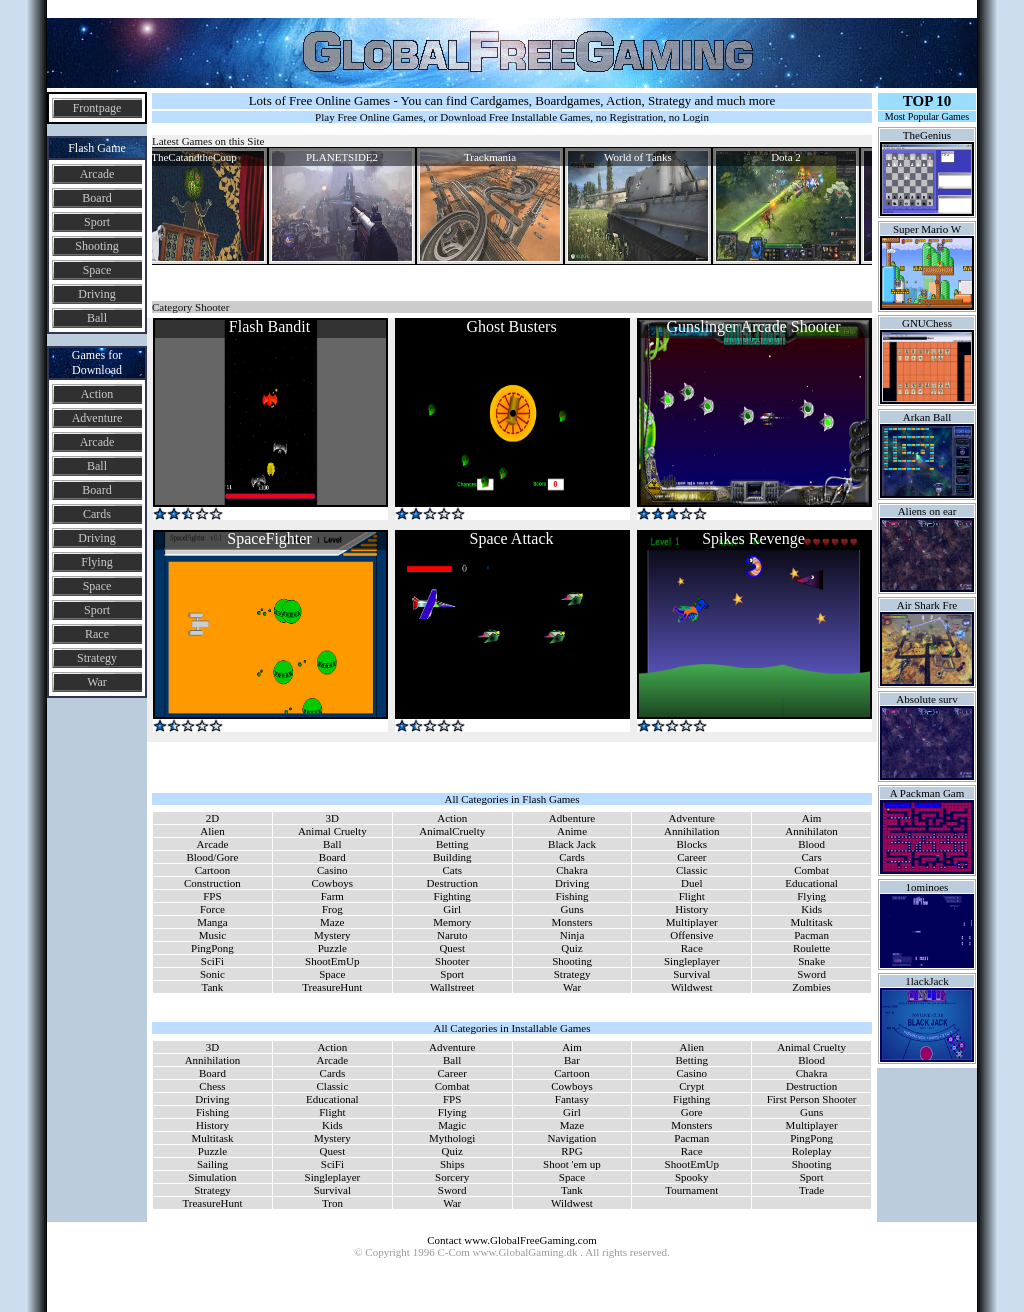 The width and height of the screenshot is (1024, 1312). I want to click on Mystery, so click(332, 935).